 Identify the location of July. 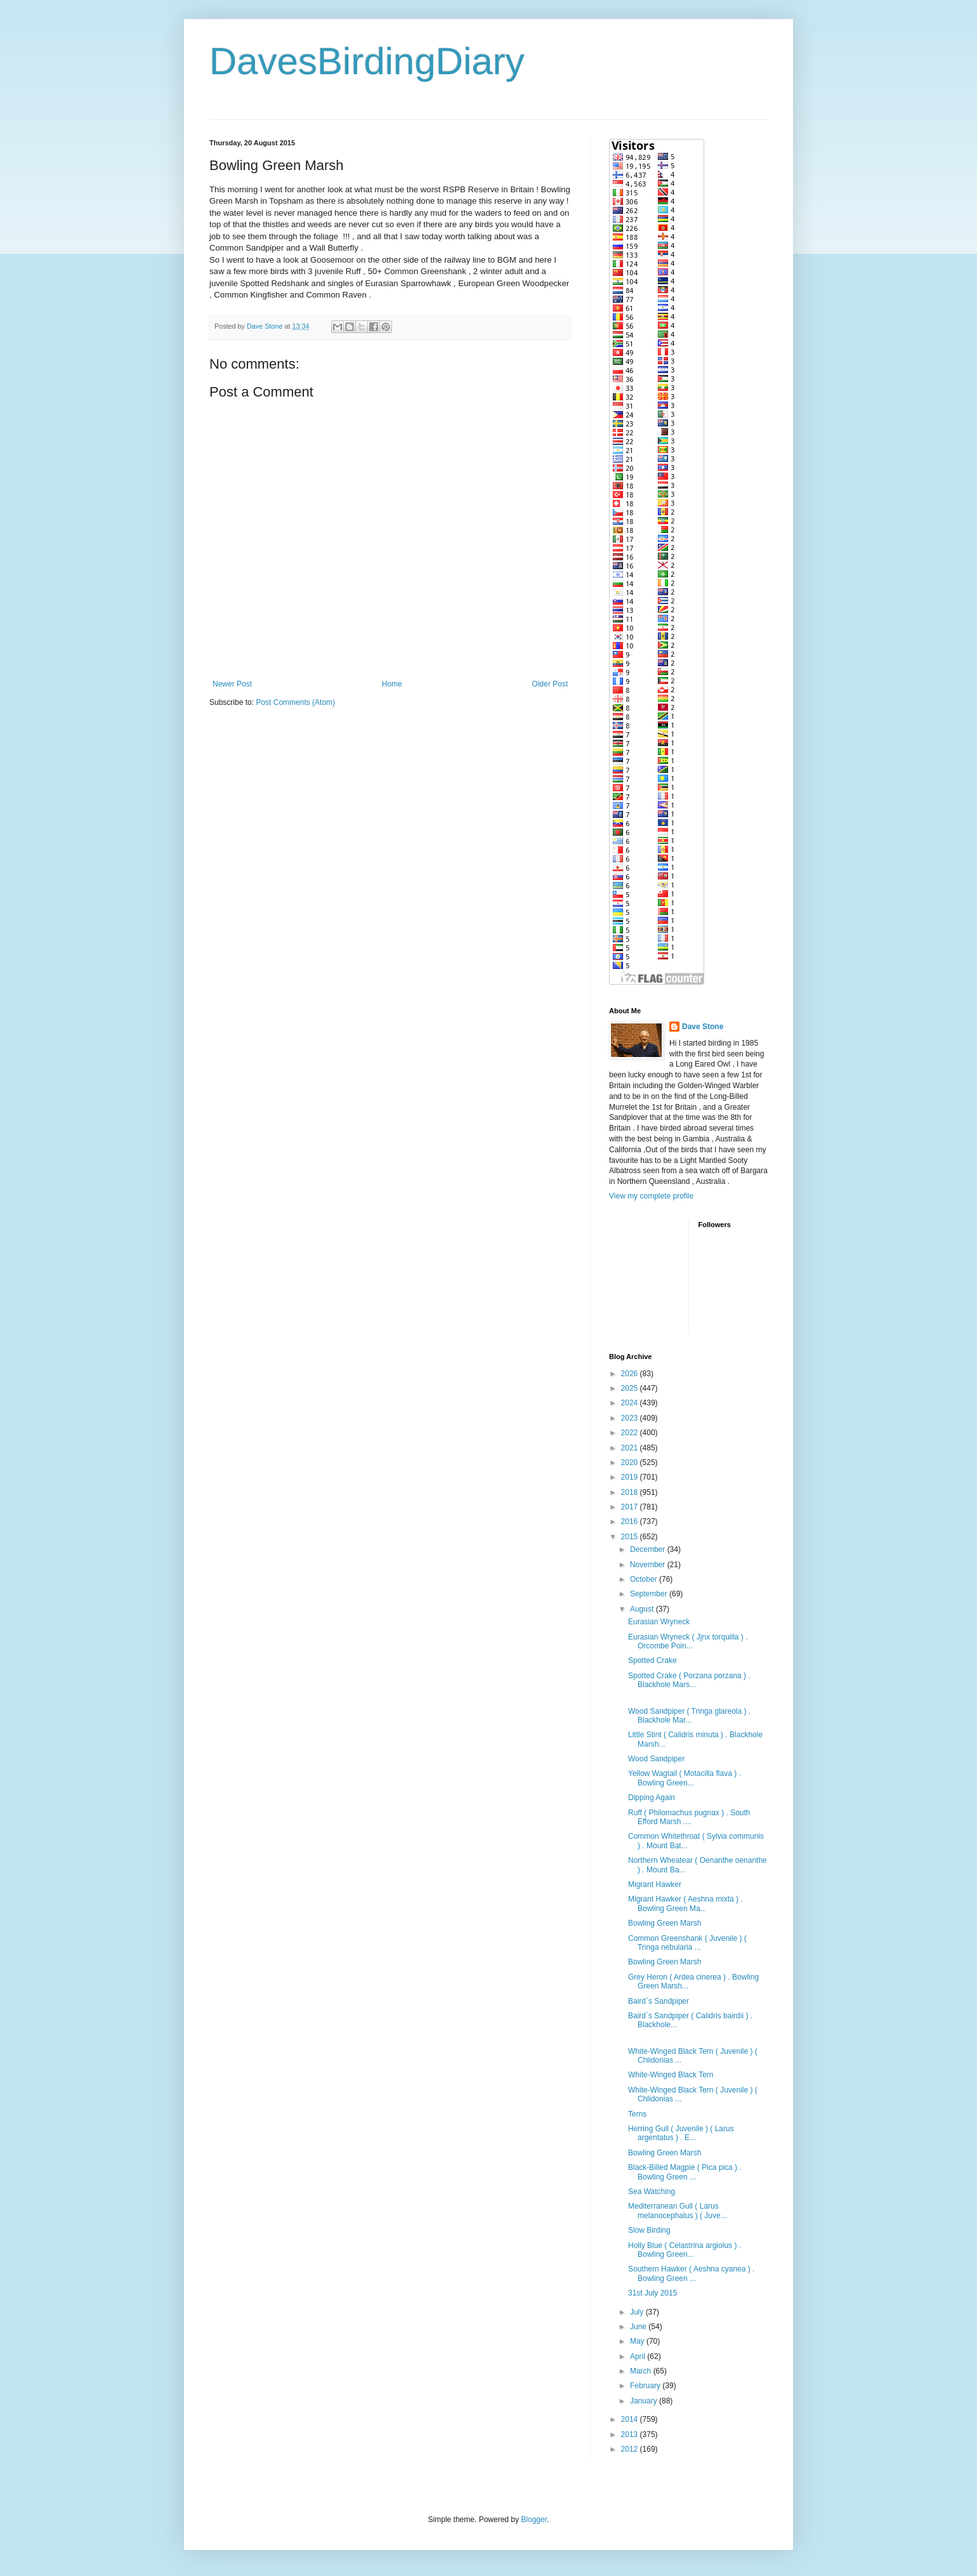
(638, 2312).